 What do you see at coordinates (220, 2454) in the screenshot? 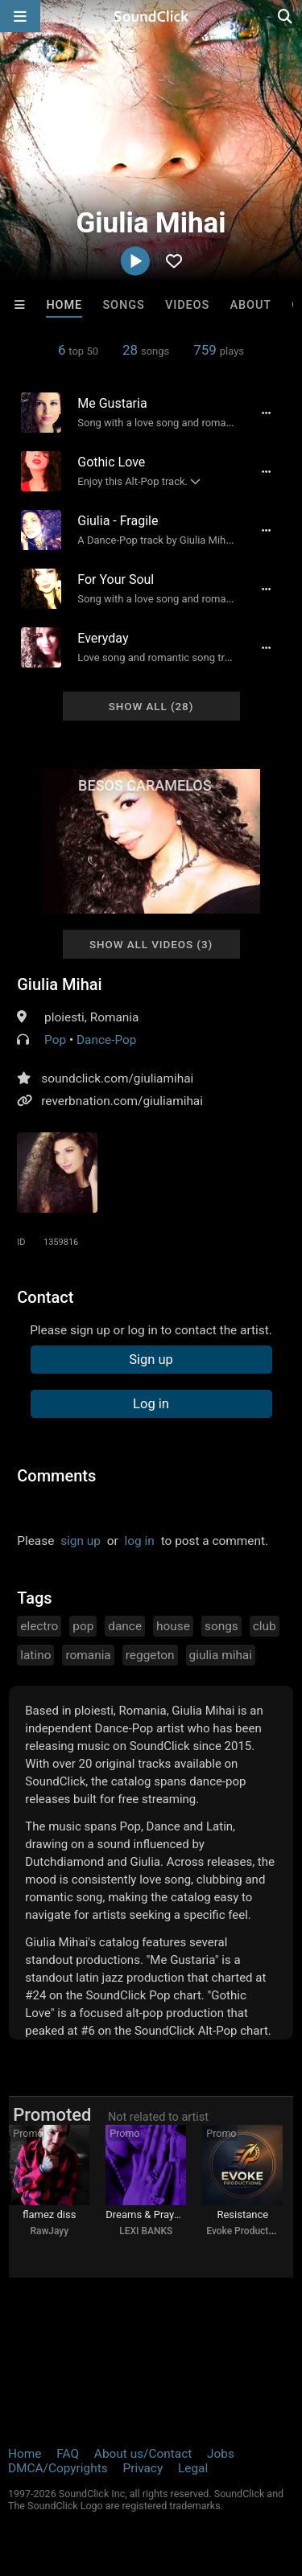
I see `Jobs` at bounding box center [220, 2454].